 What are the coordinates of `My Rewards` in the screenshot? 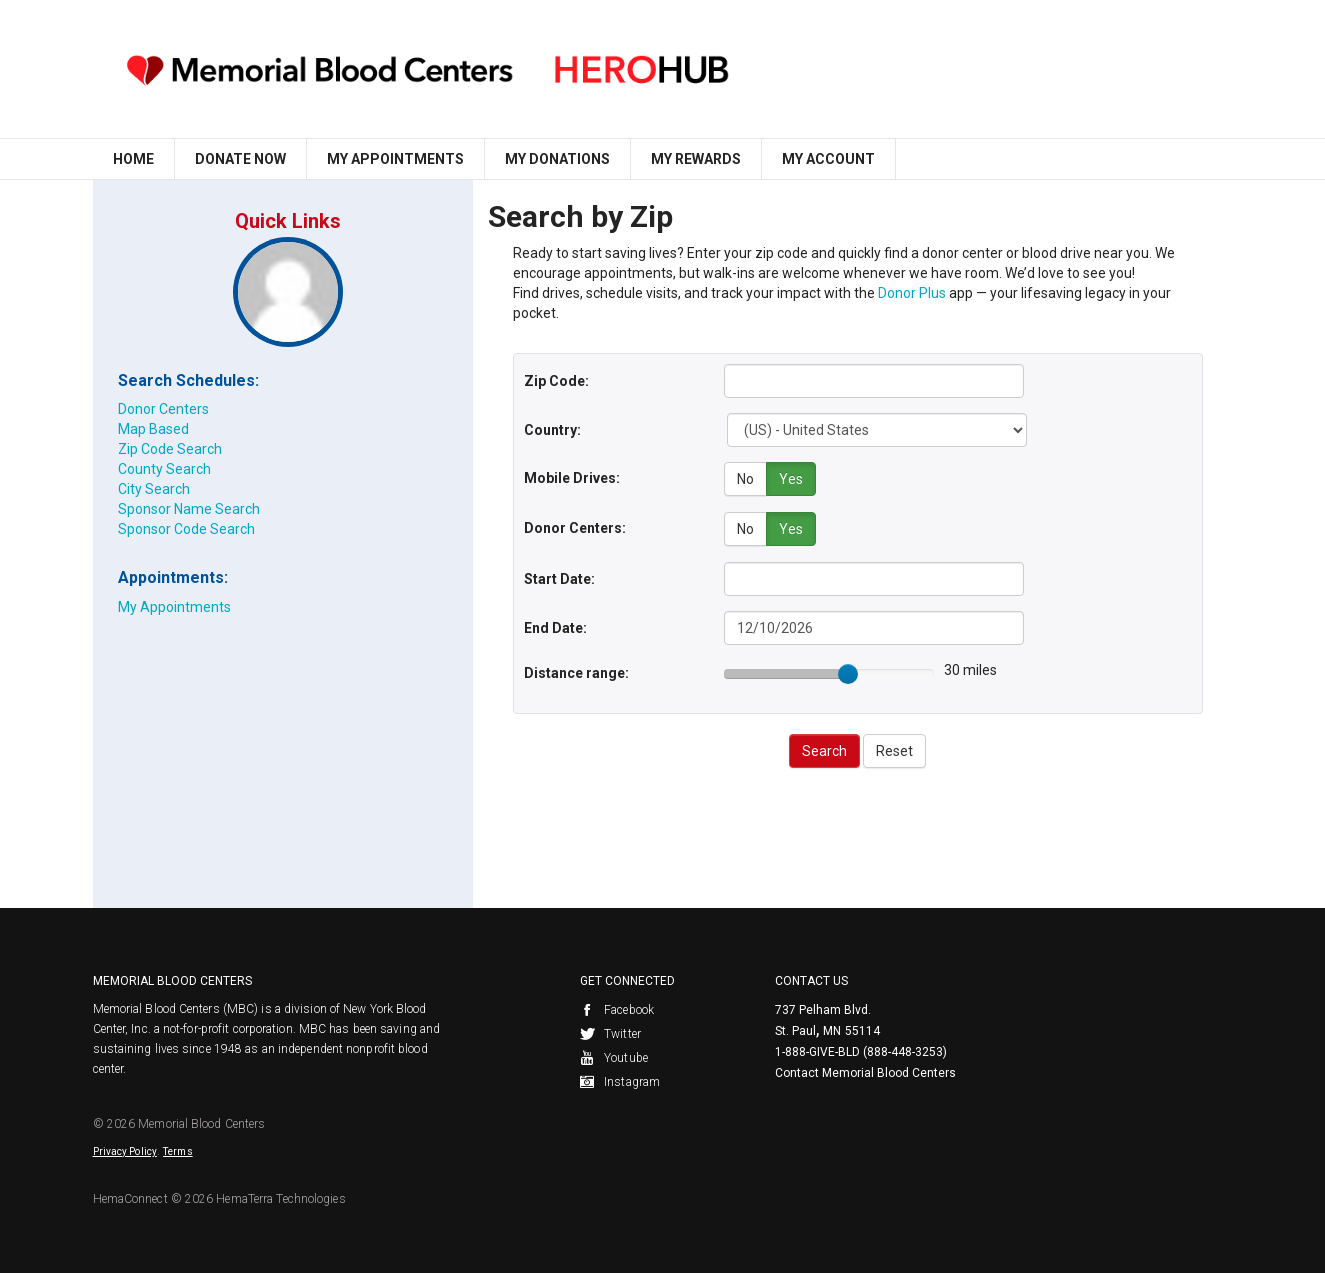 It's located at (696, 159).